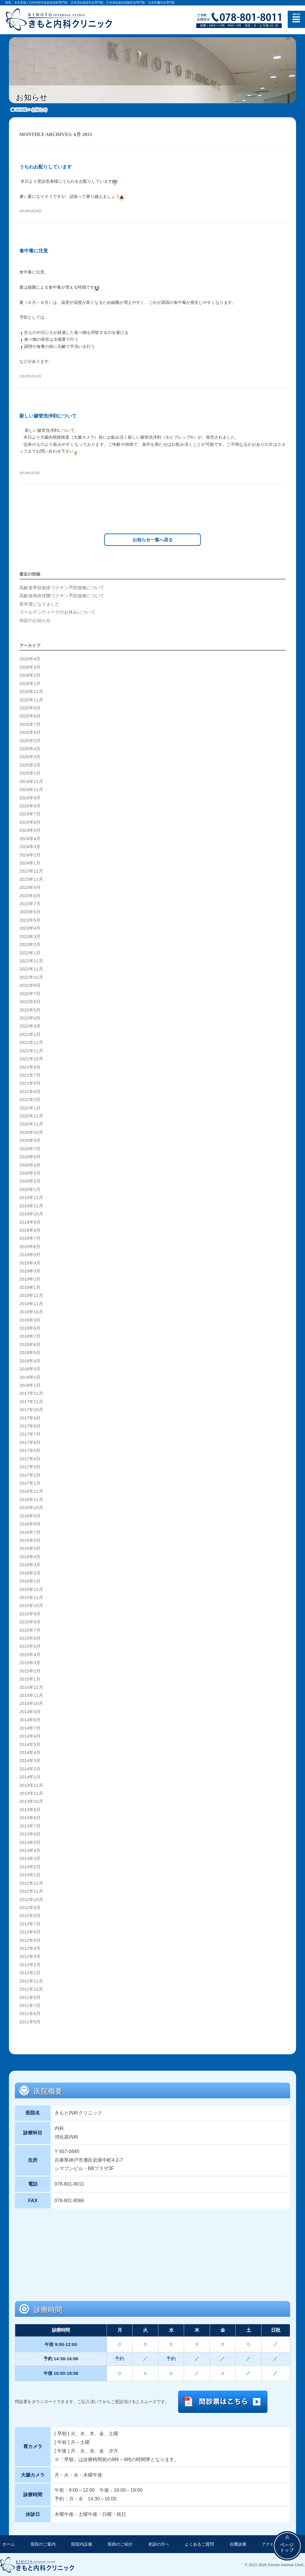 This screenshot has width=305, height=2576. Describe the element at coordinates (81, 2543) in the screenshot. I see `医院内設備` at that location.